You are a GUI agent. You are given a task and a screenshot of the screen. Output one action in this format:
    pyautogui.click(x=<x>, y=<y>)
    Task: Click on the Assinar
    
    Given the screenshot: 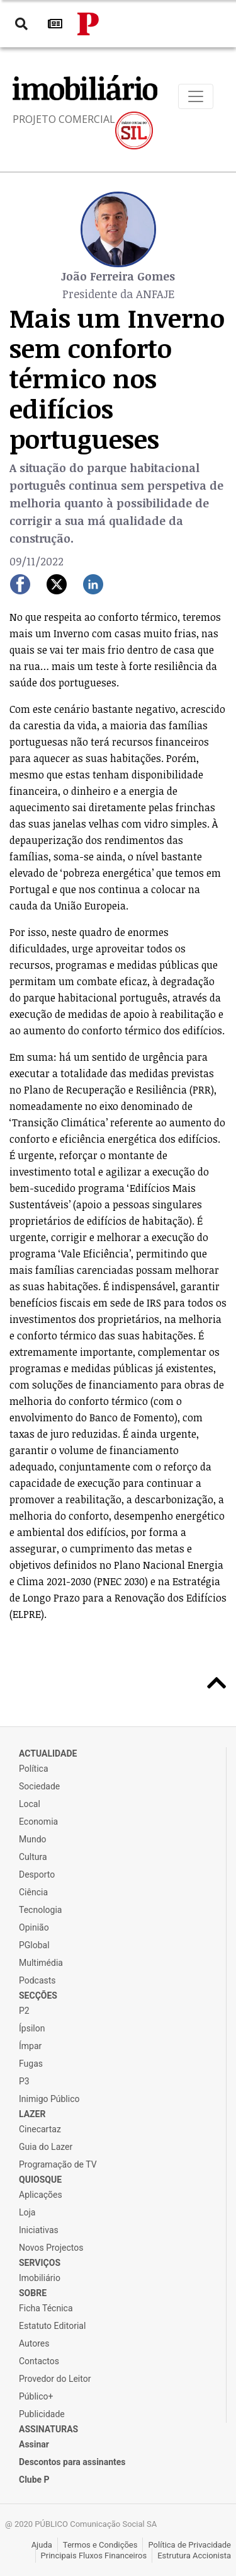 What is the action you would take?
    pyautogui.click(x=34, y=2444)
    